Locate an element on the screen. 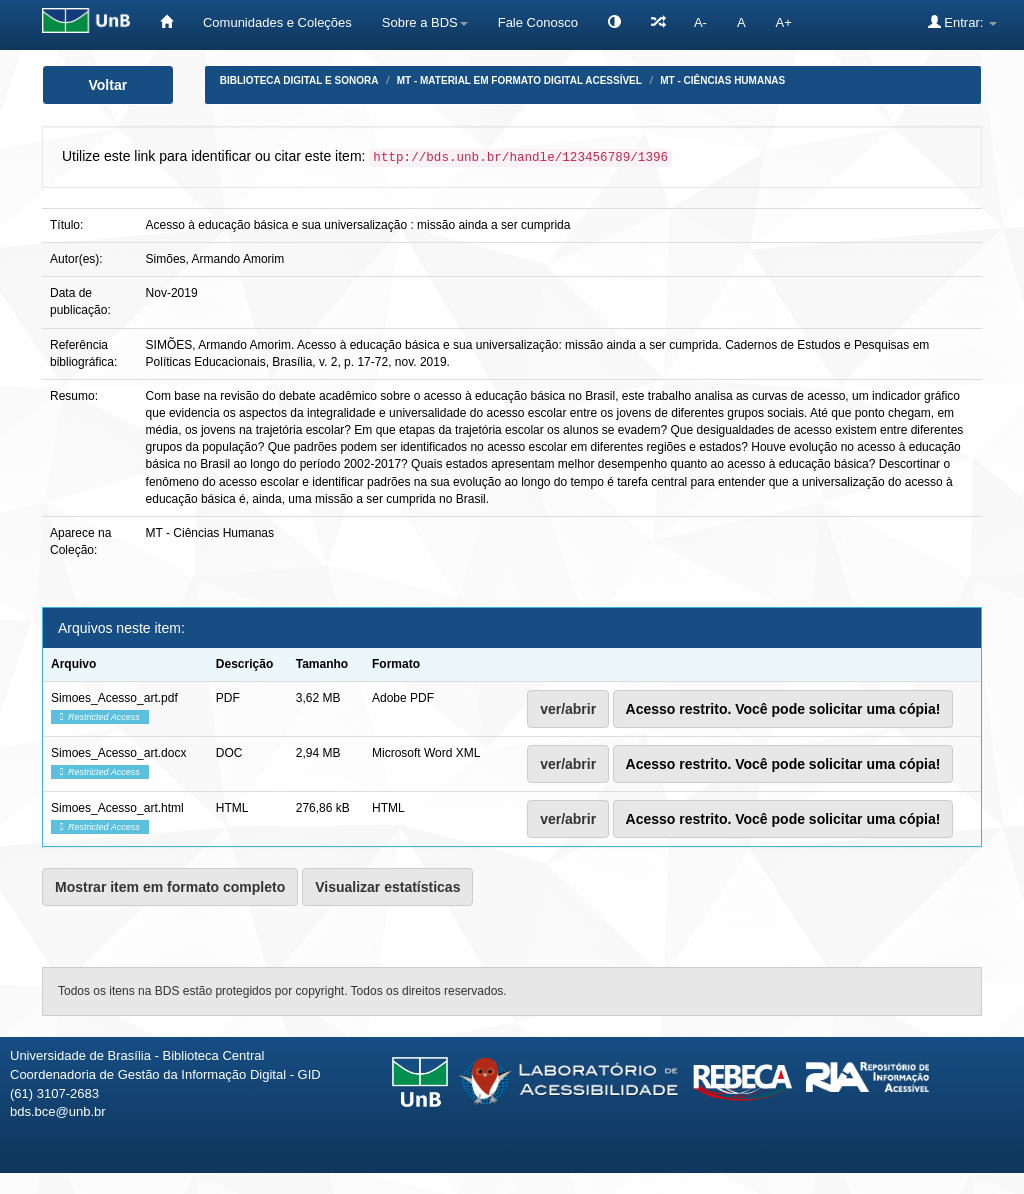 The image size is (1024, 1194). A+ is located at coordinates (784, 22).